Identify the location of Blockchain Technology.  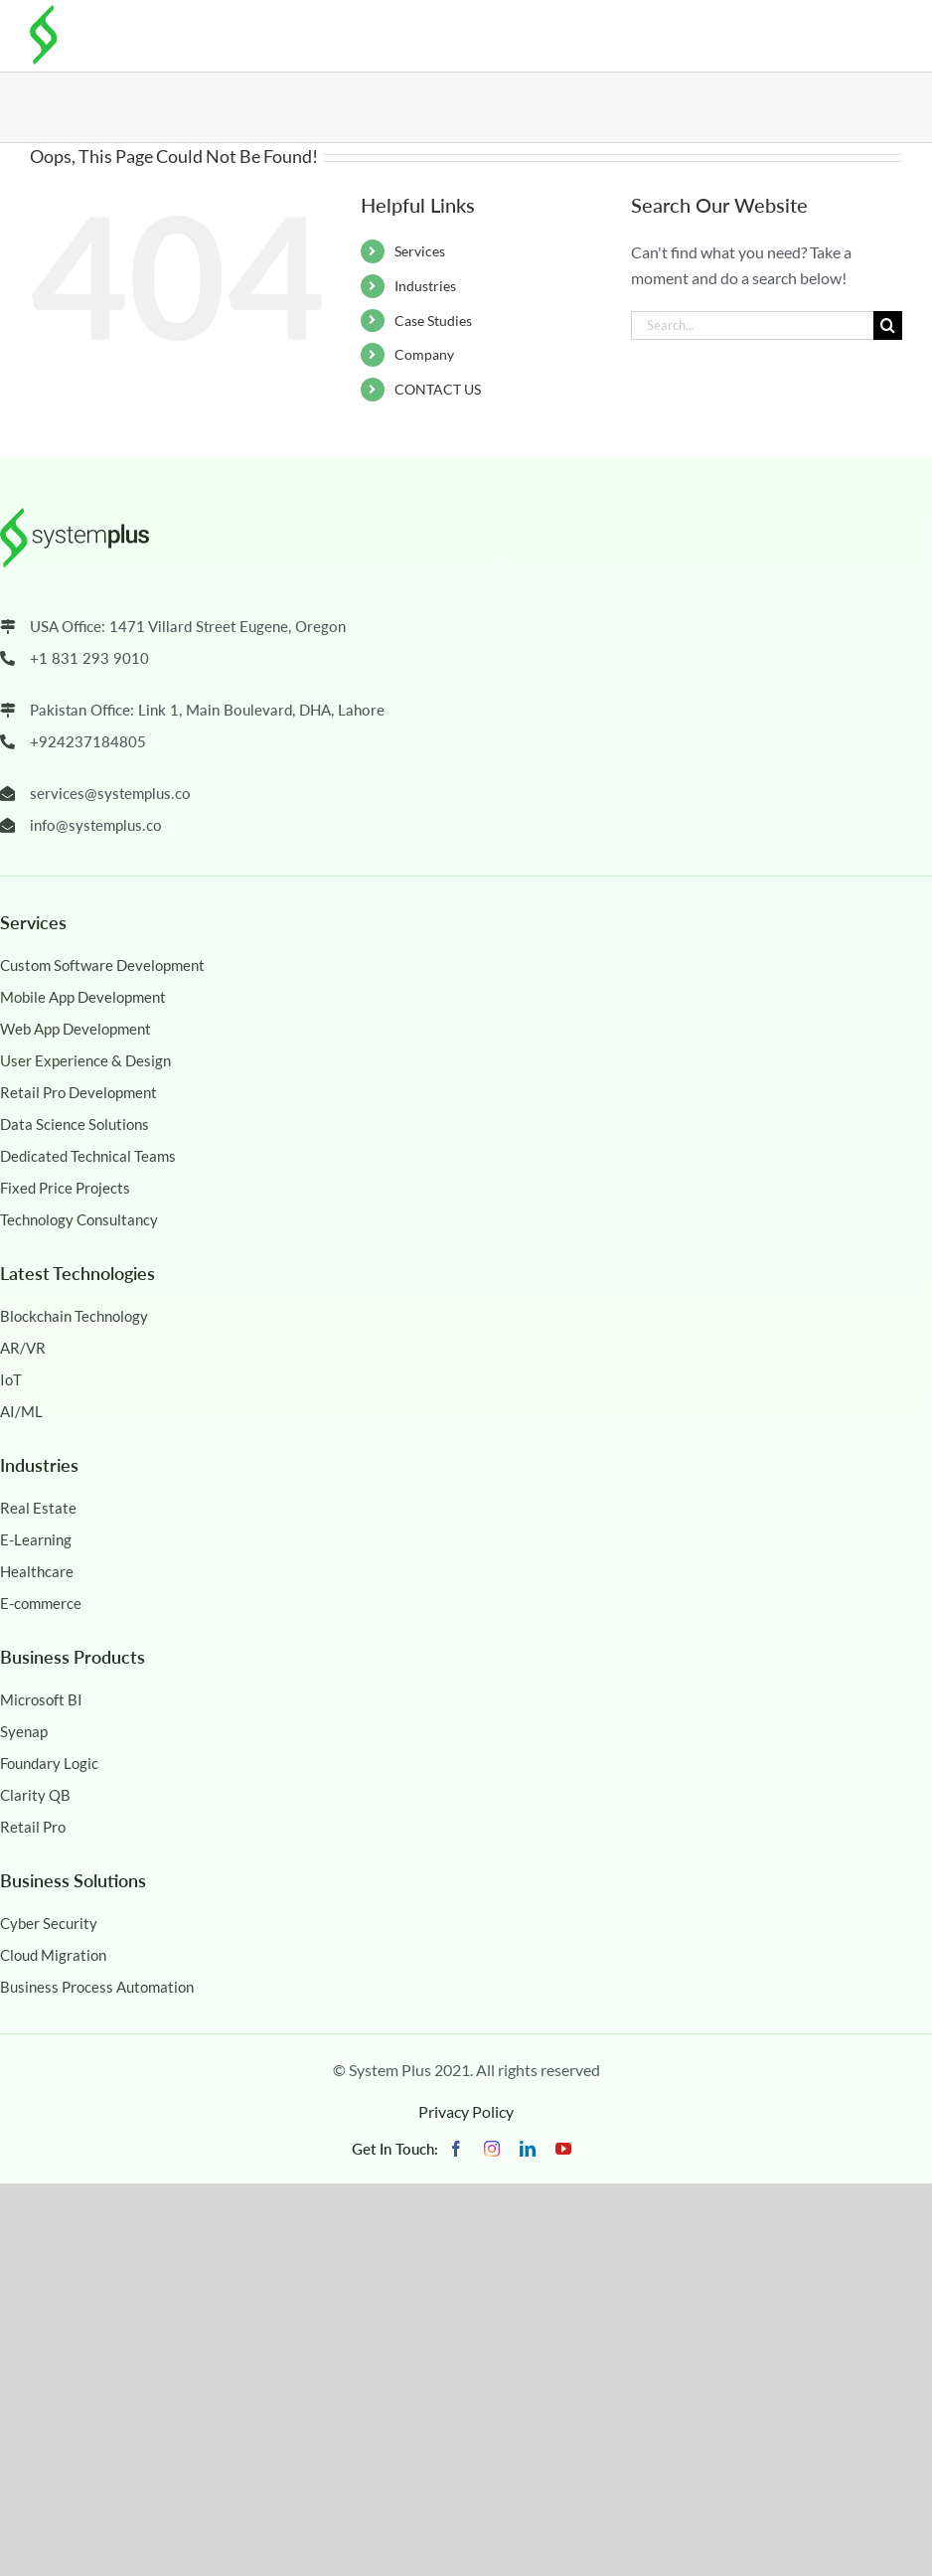
(74, 1316).